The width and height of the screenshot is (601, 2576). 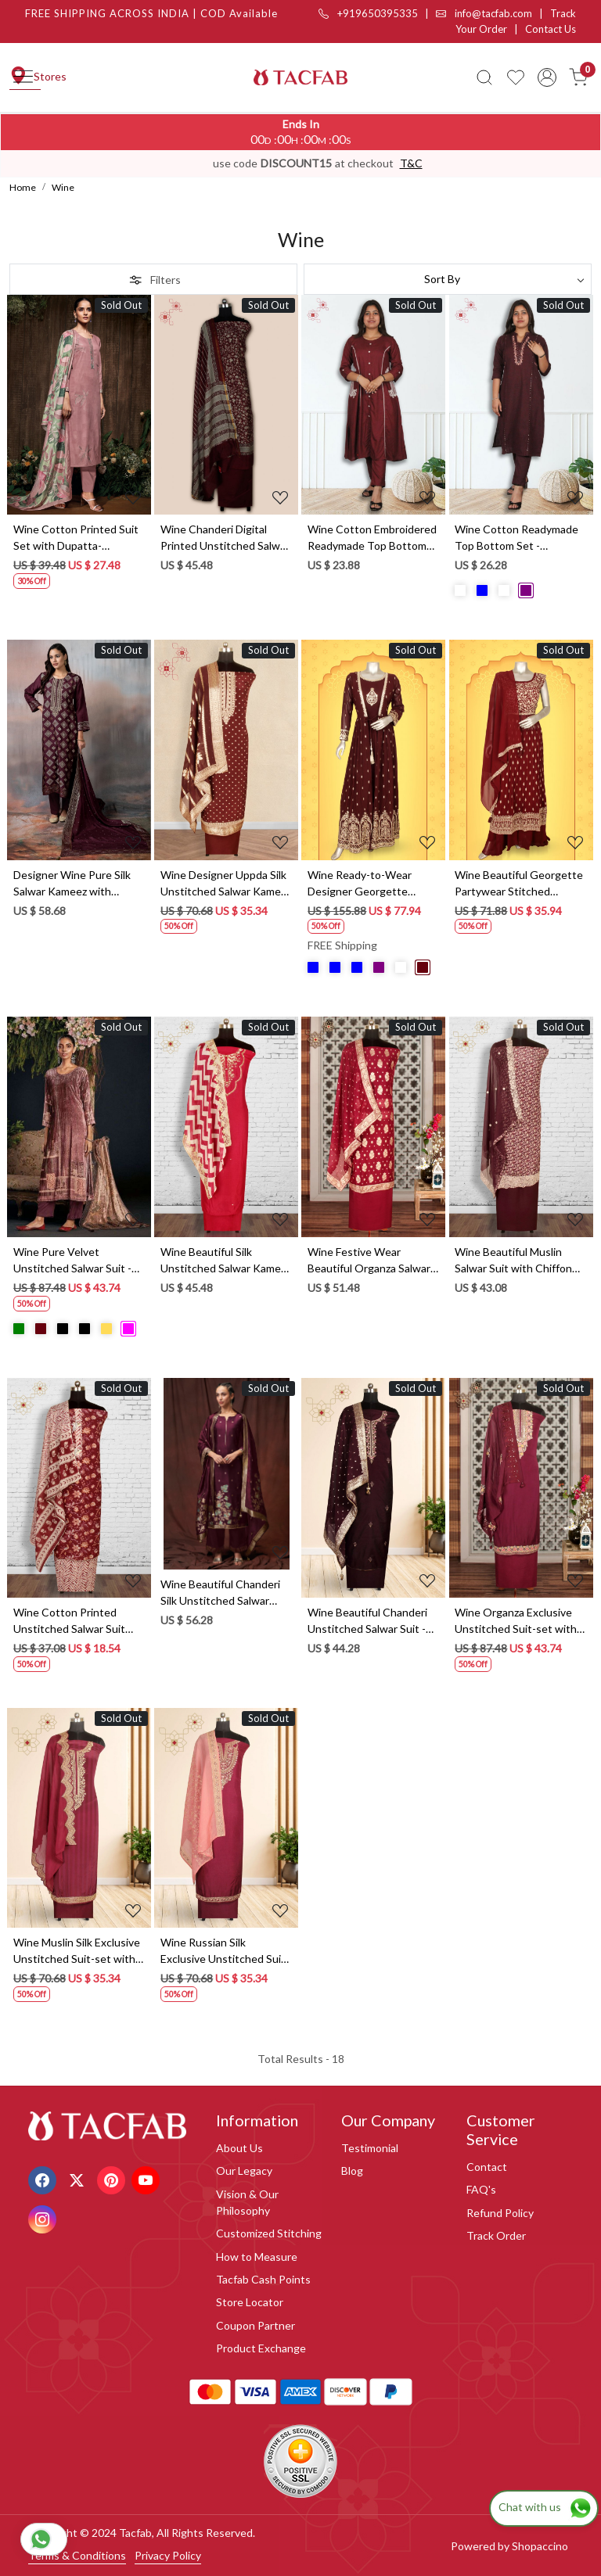 What do you see at coordinates (519, 883) in the screenshot?
I see `Wine Beautiful Georgette Partywear Stitched Palazzo Suit - 131-GC639` at bounding box center [519, 883].